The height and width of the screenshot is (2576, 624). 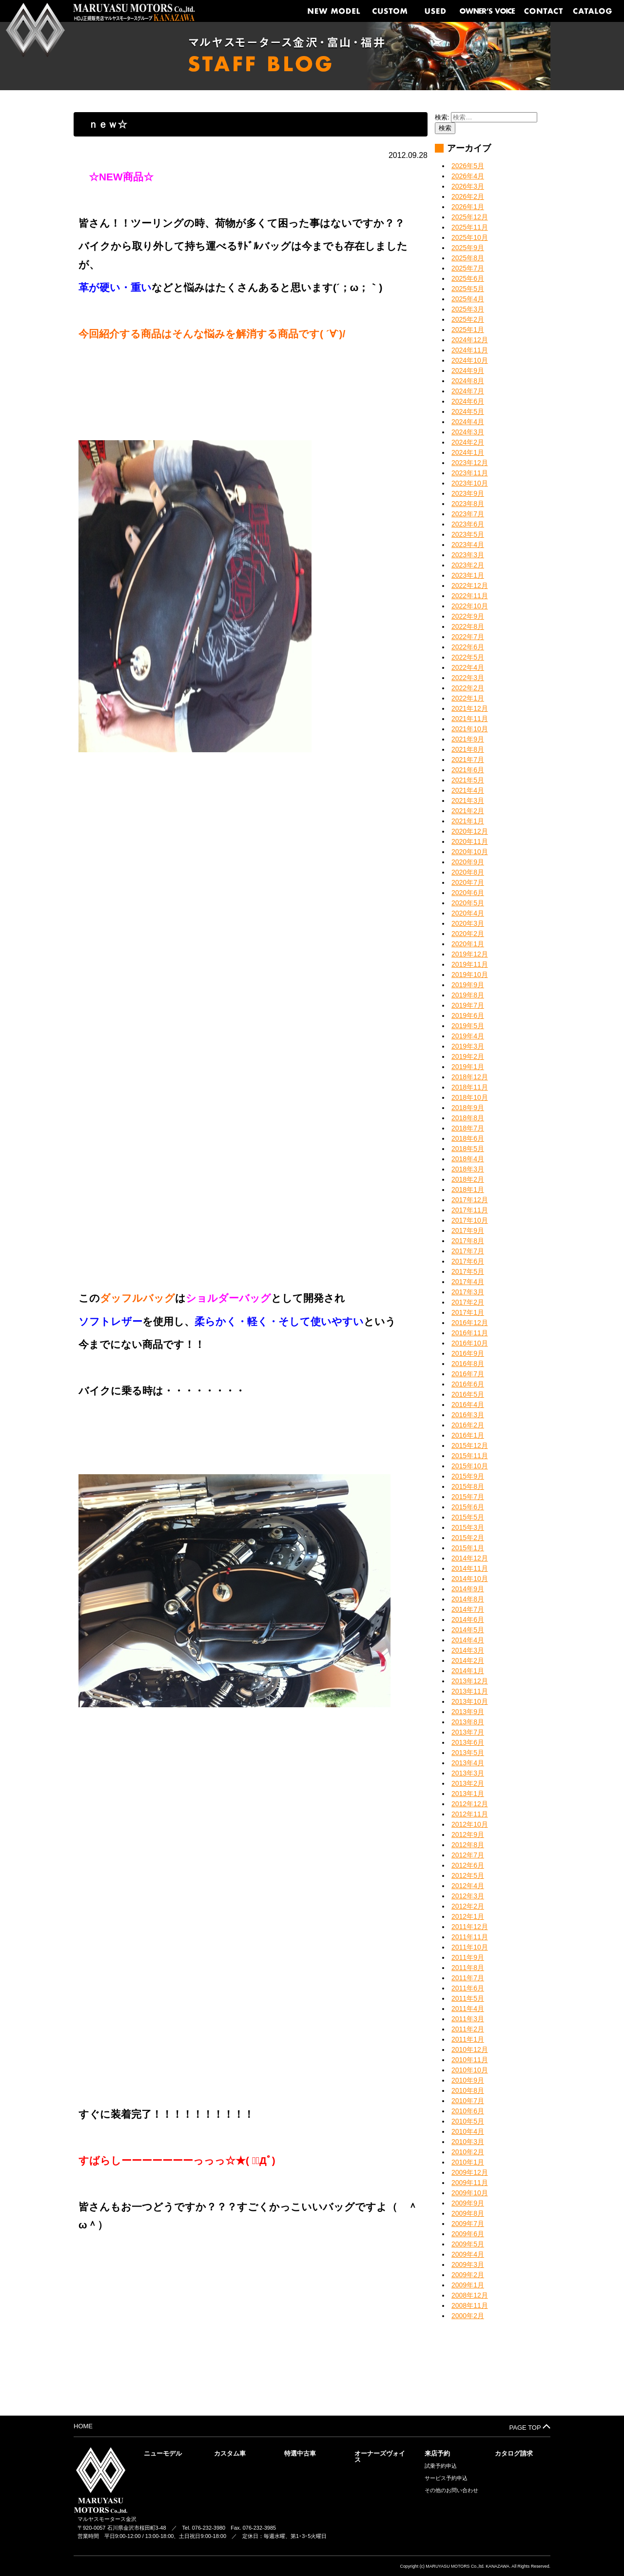 I want to click on 2020年3月, so click(x=467, y=923).